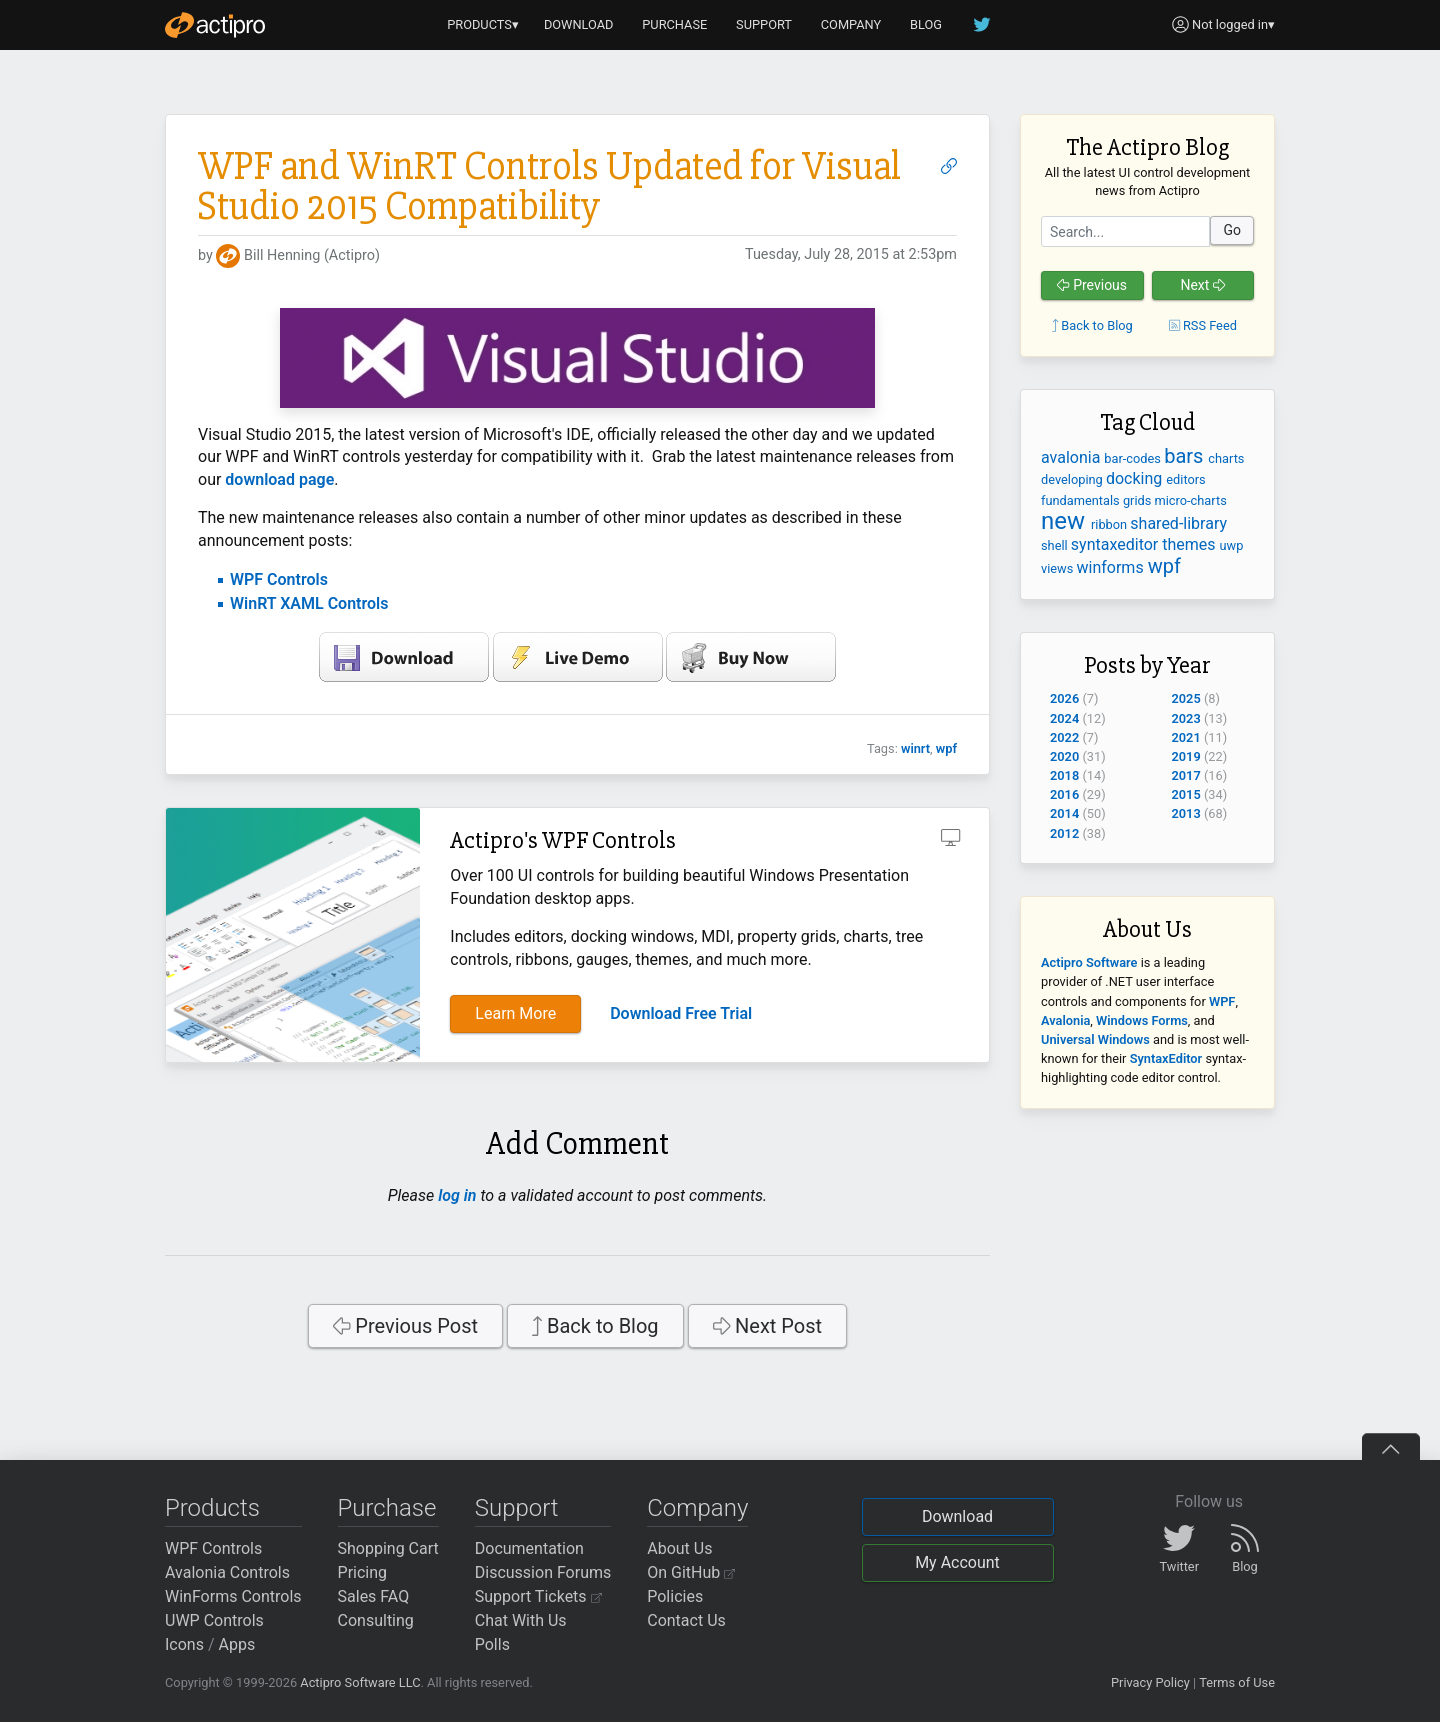 This screenshot has width=1440, height=1722. Describe the element at coordinates (679, 1548) in the screenshot. I see `About Us` at that location.